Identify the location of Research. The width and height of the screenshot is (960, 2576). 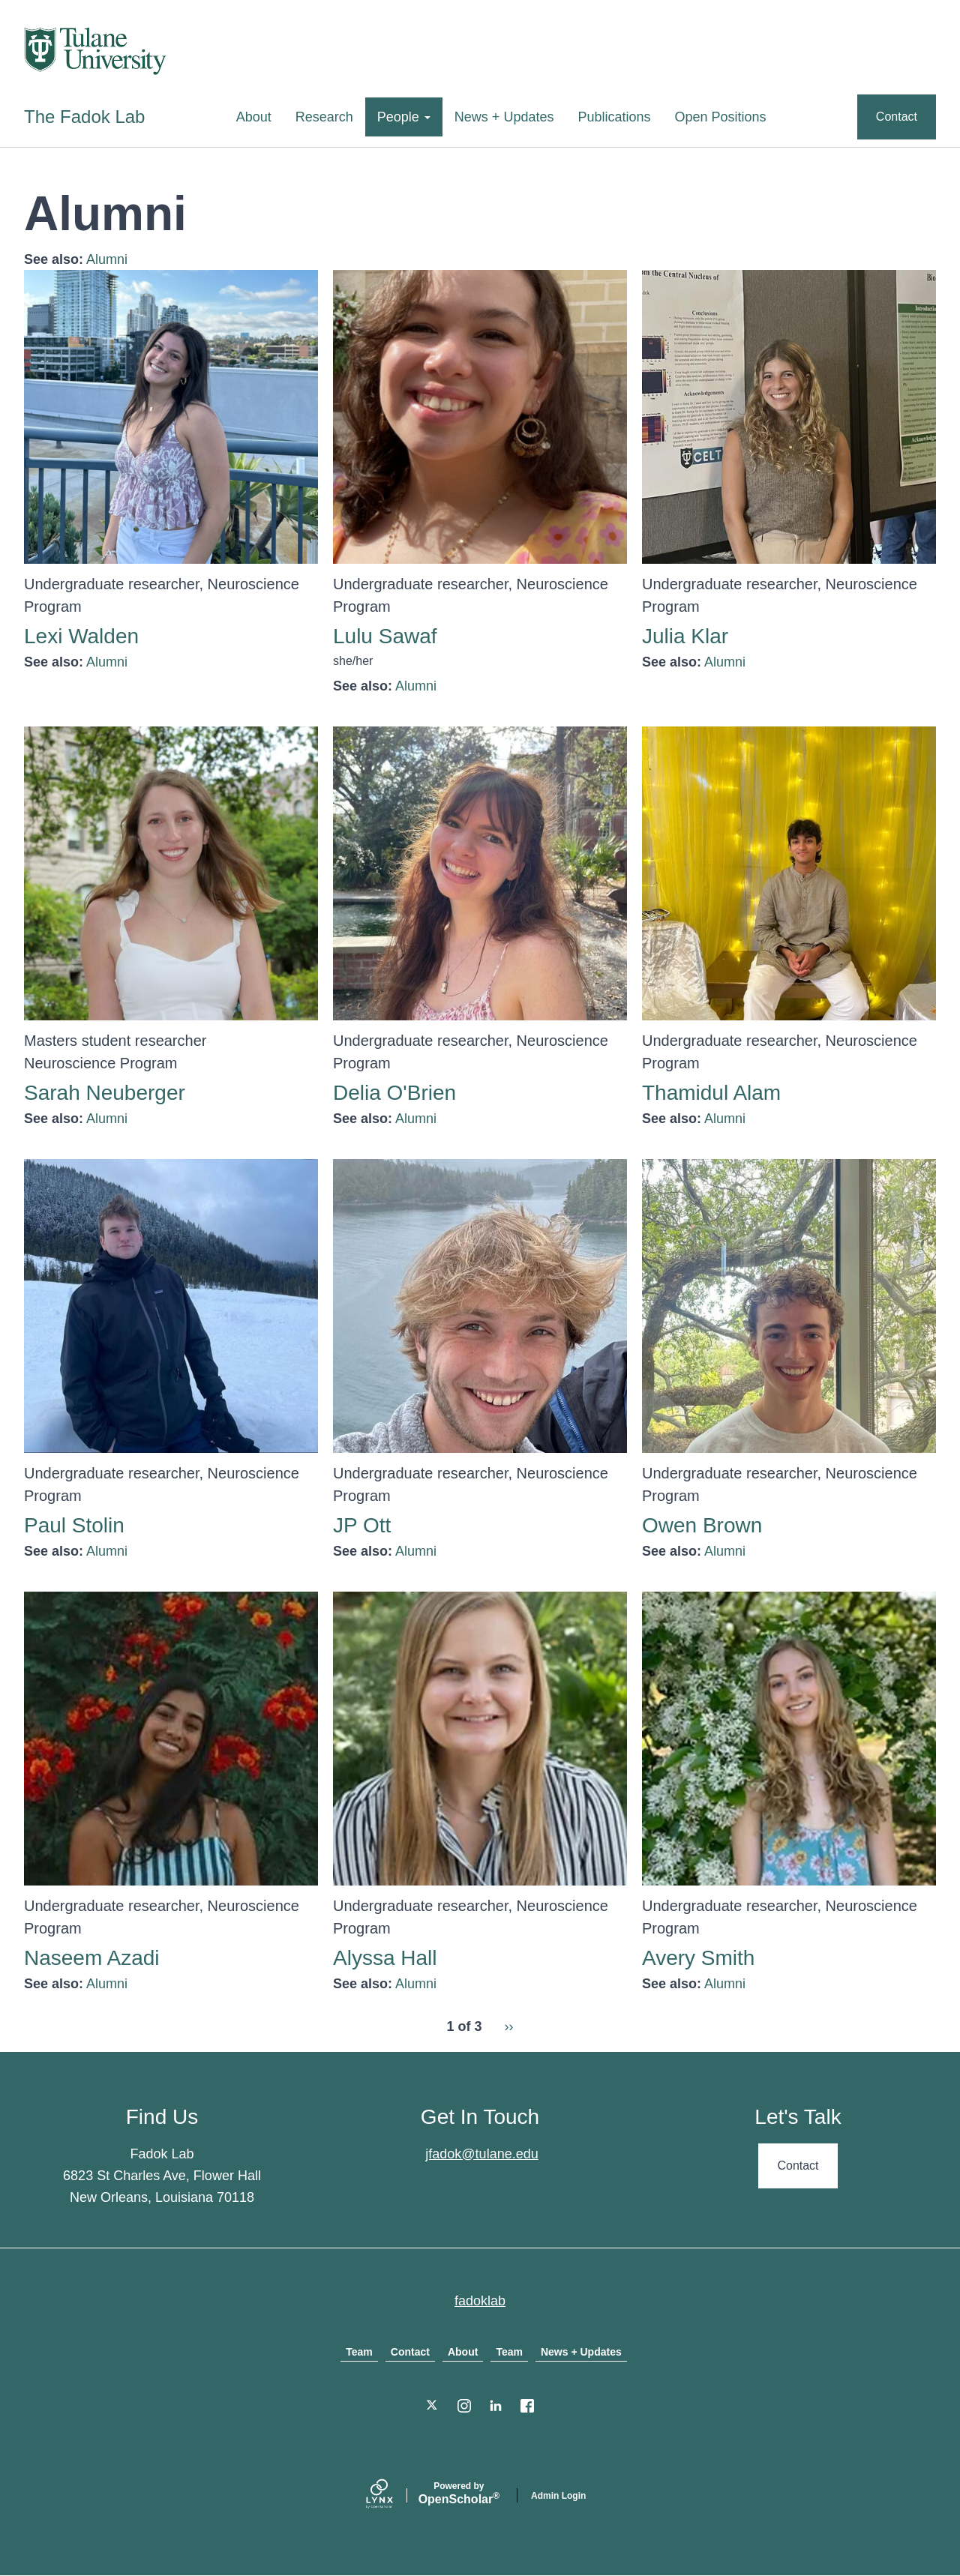
(324, 116).